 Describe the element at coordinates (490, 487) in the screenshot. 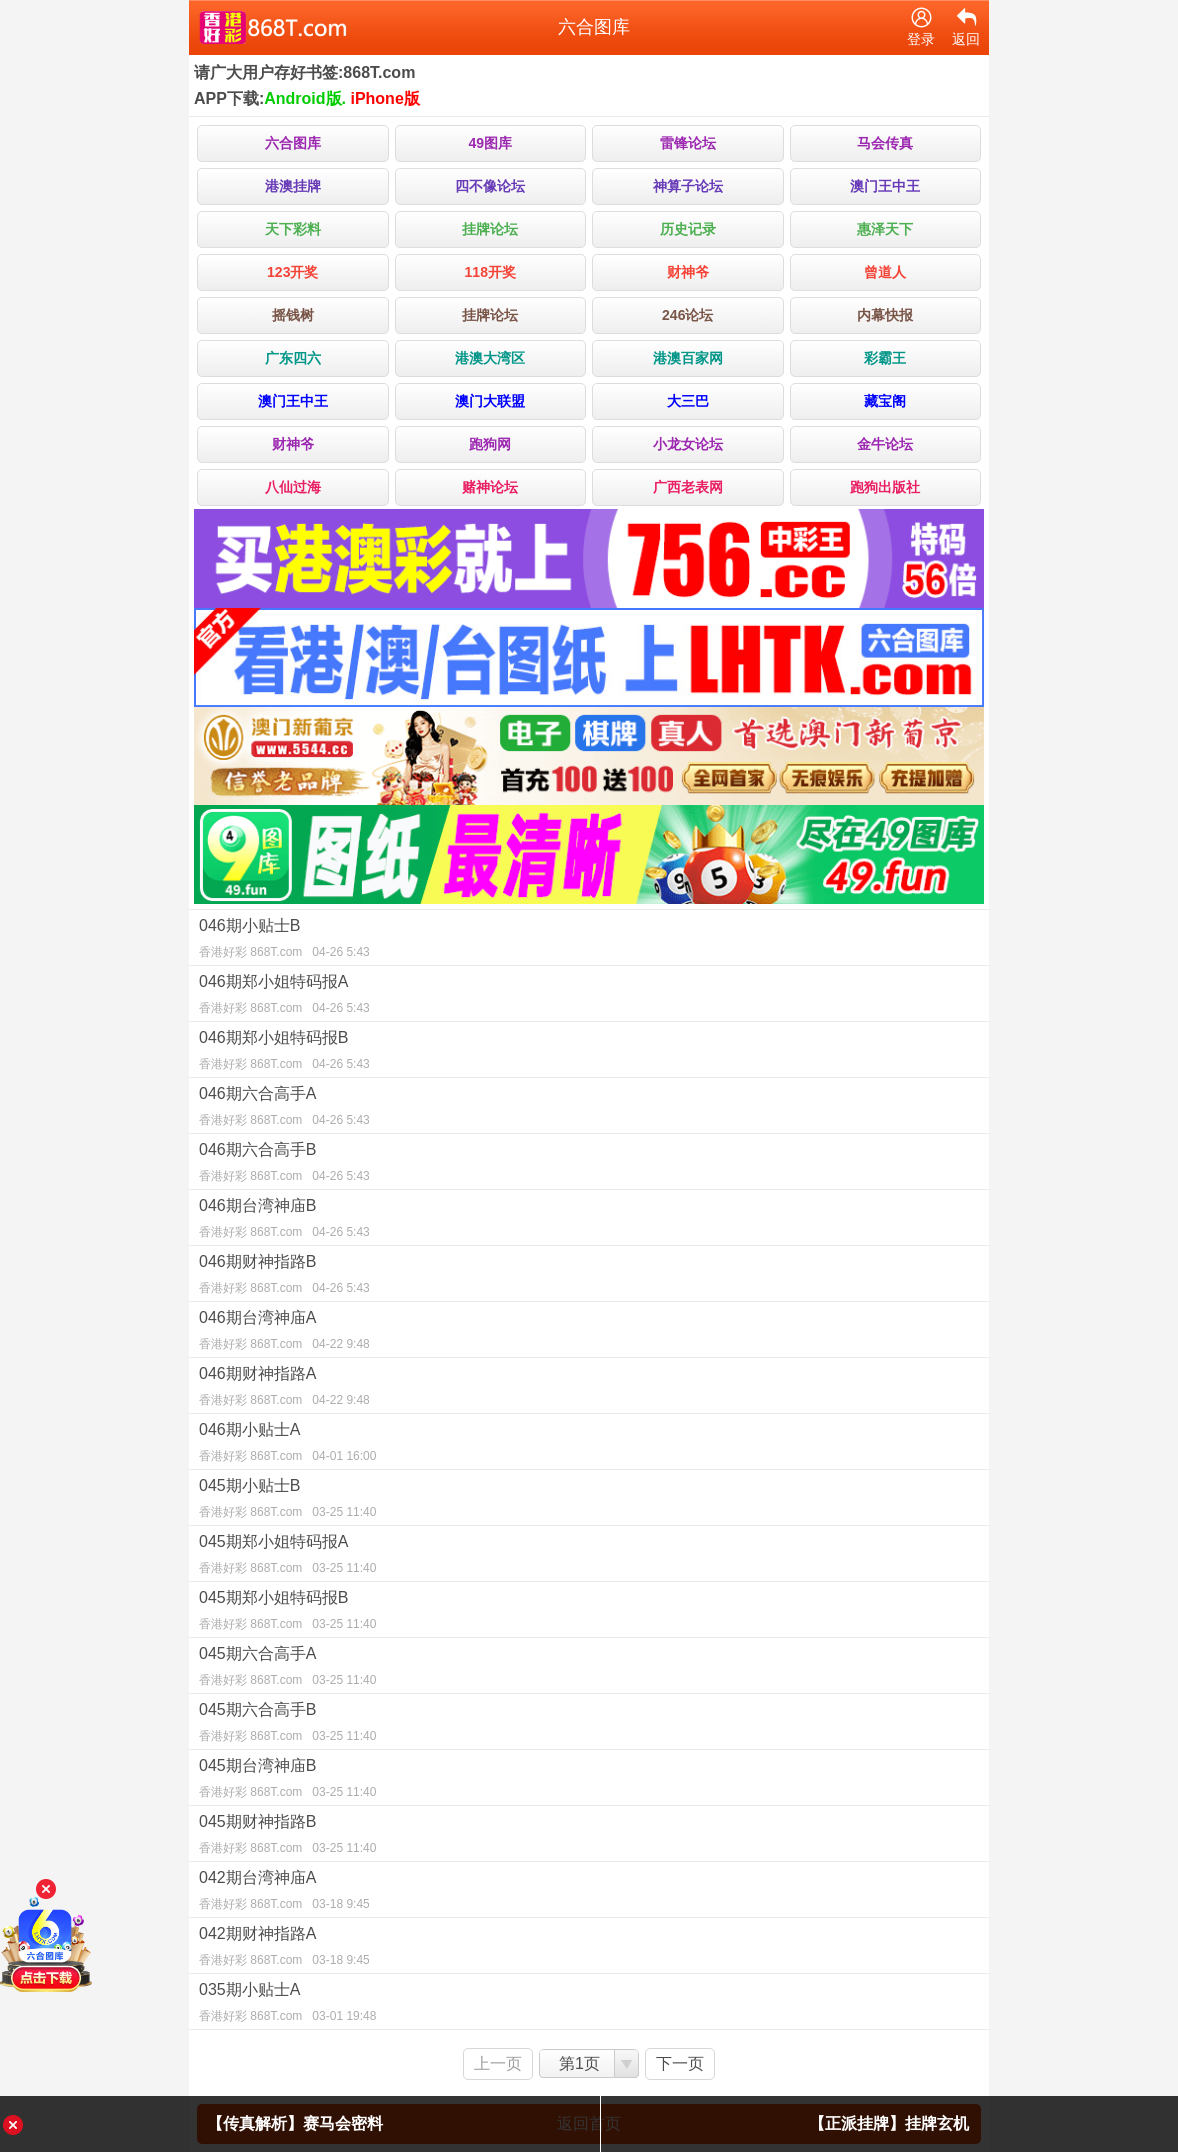

I see `赌神论坛` at that location.